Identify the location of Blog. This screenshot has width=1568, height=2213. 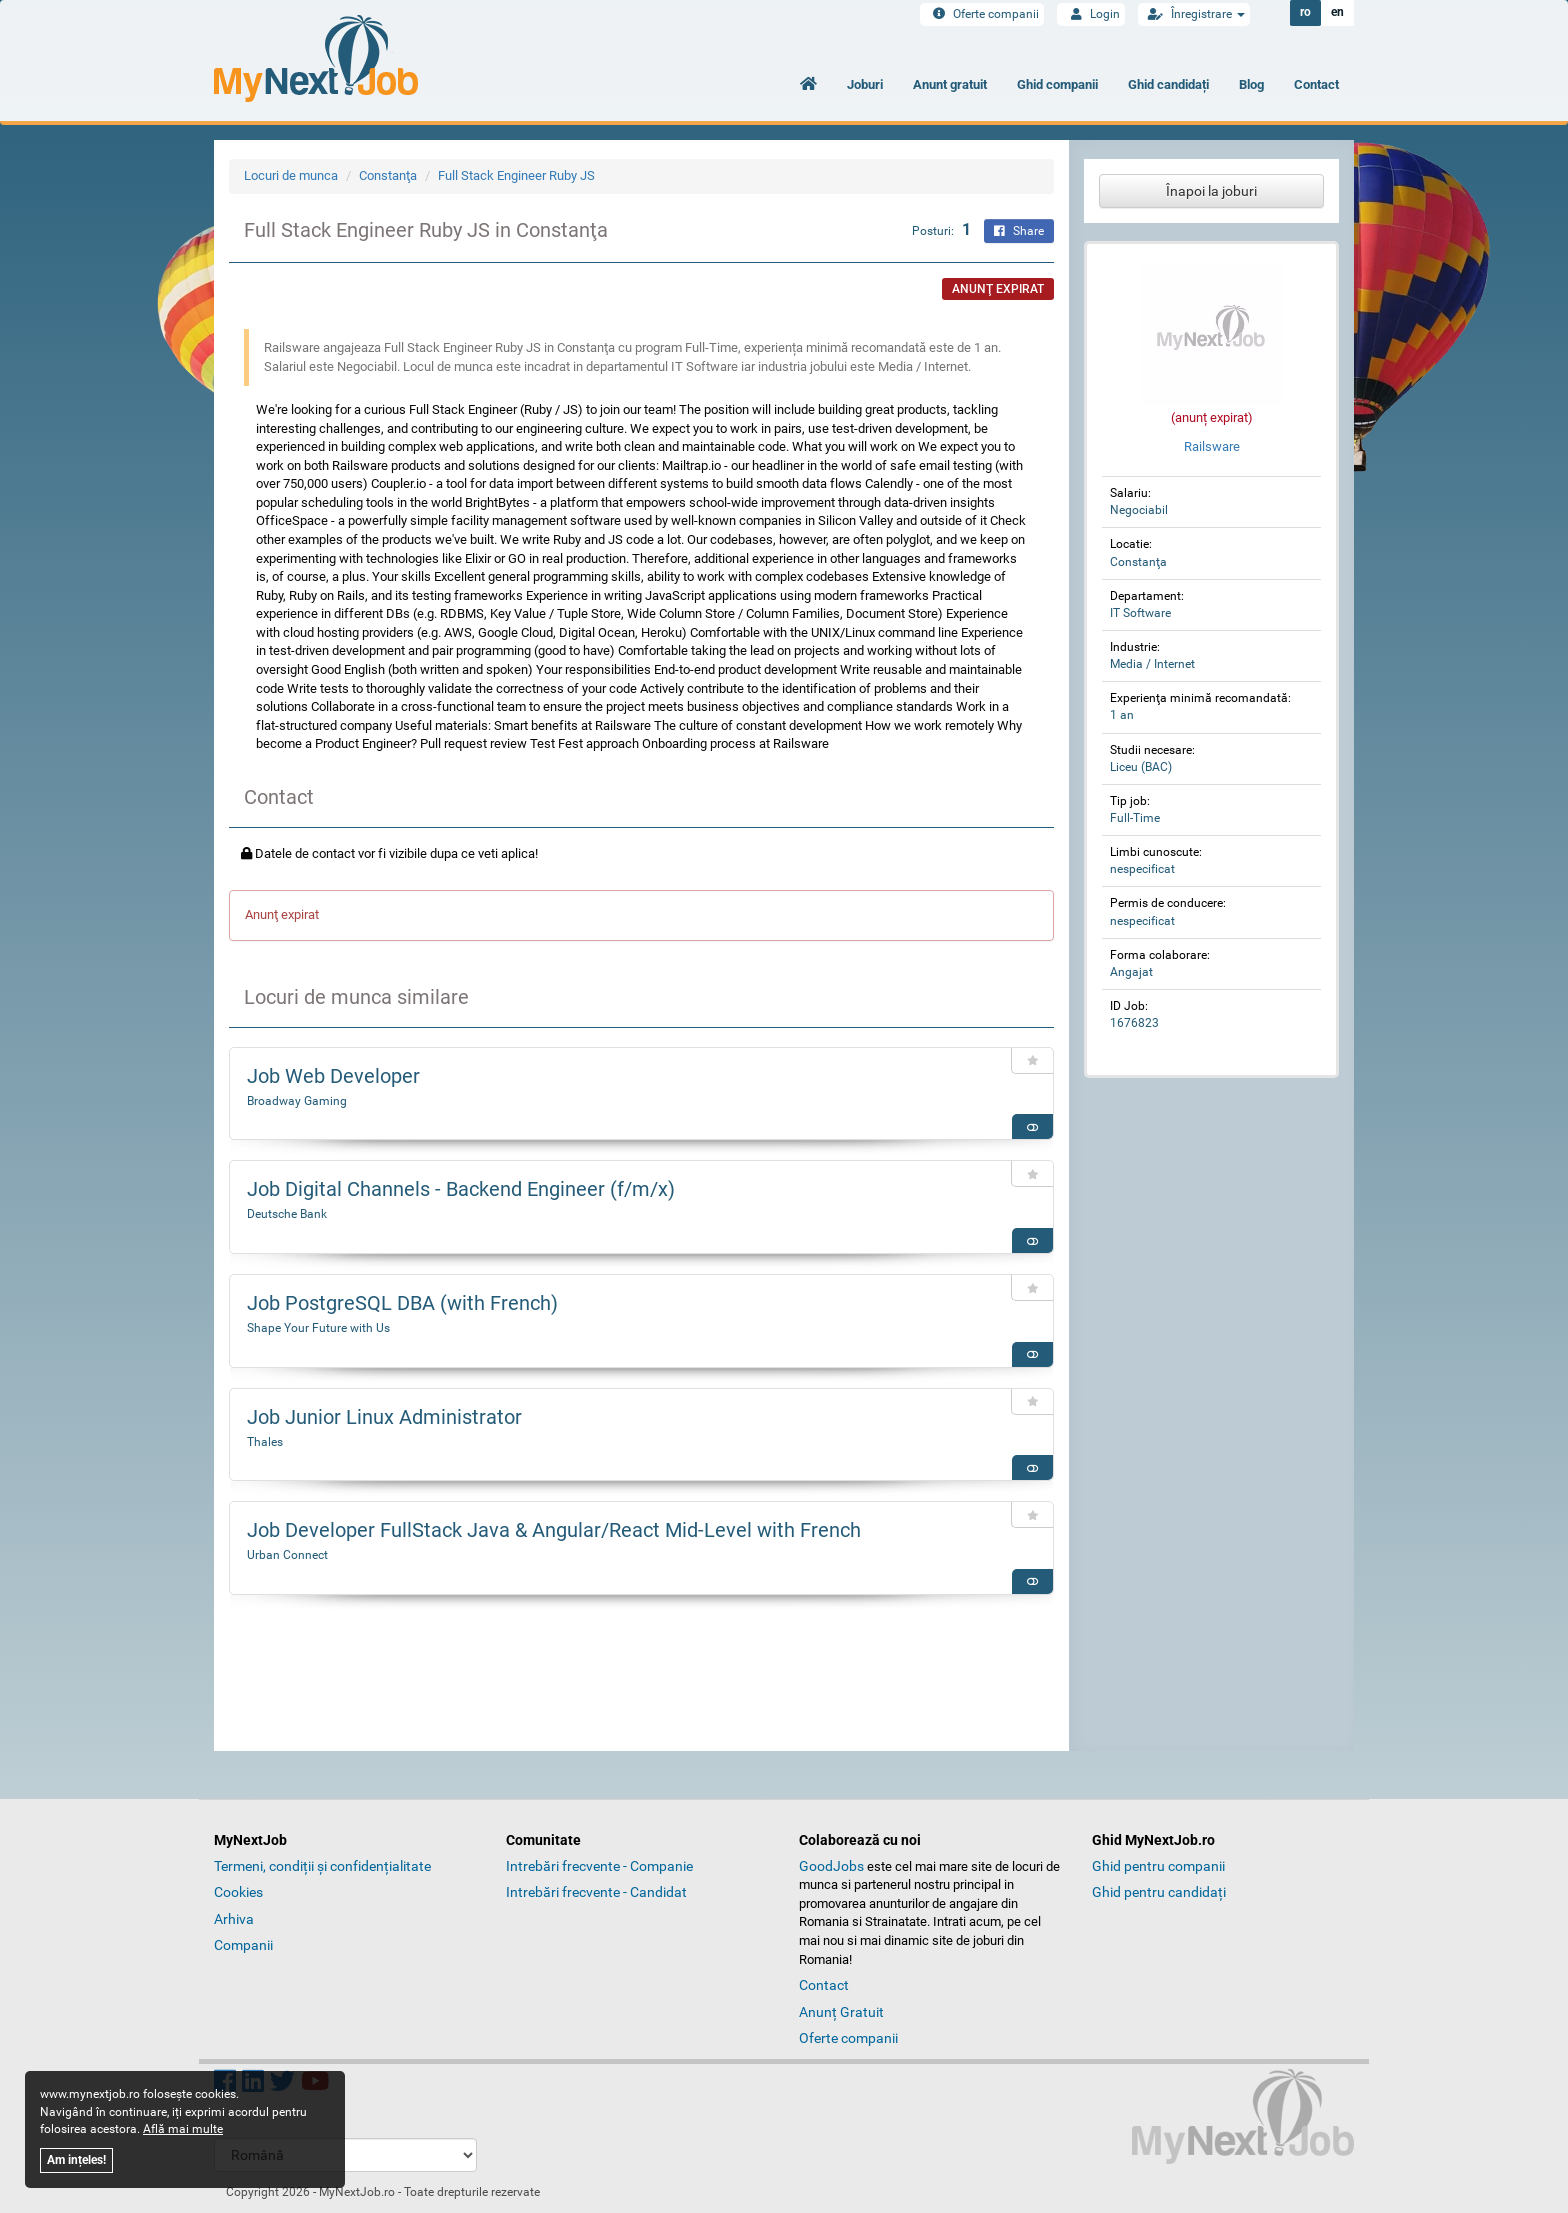
(1251, 84).